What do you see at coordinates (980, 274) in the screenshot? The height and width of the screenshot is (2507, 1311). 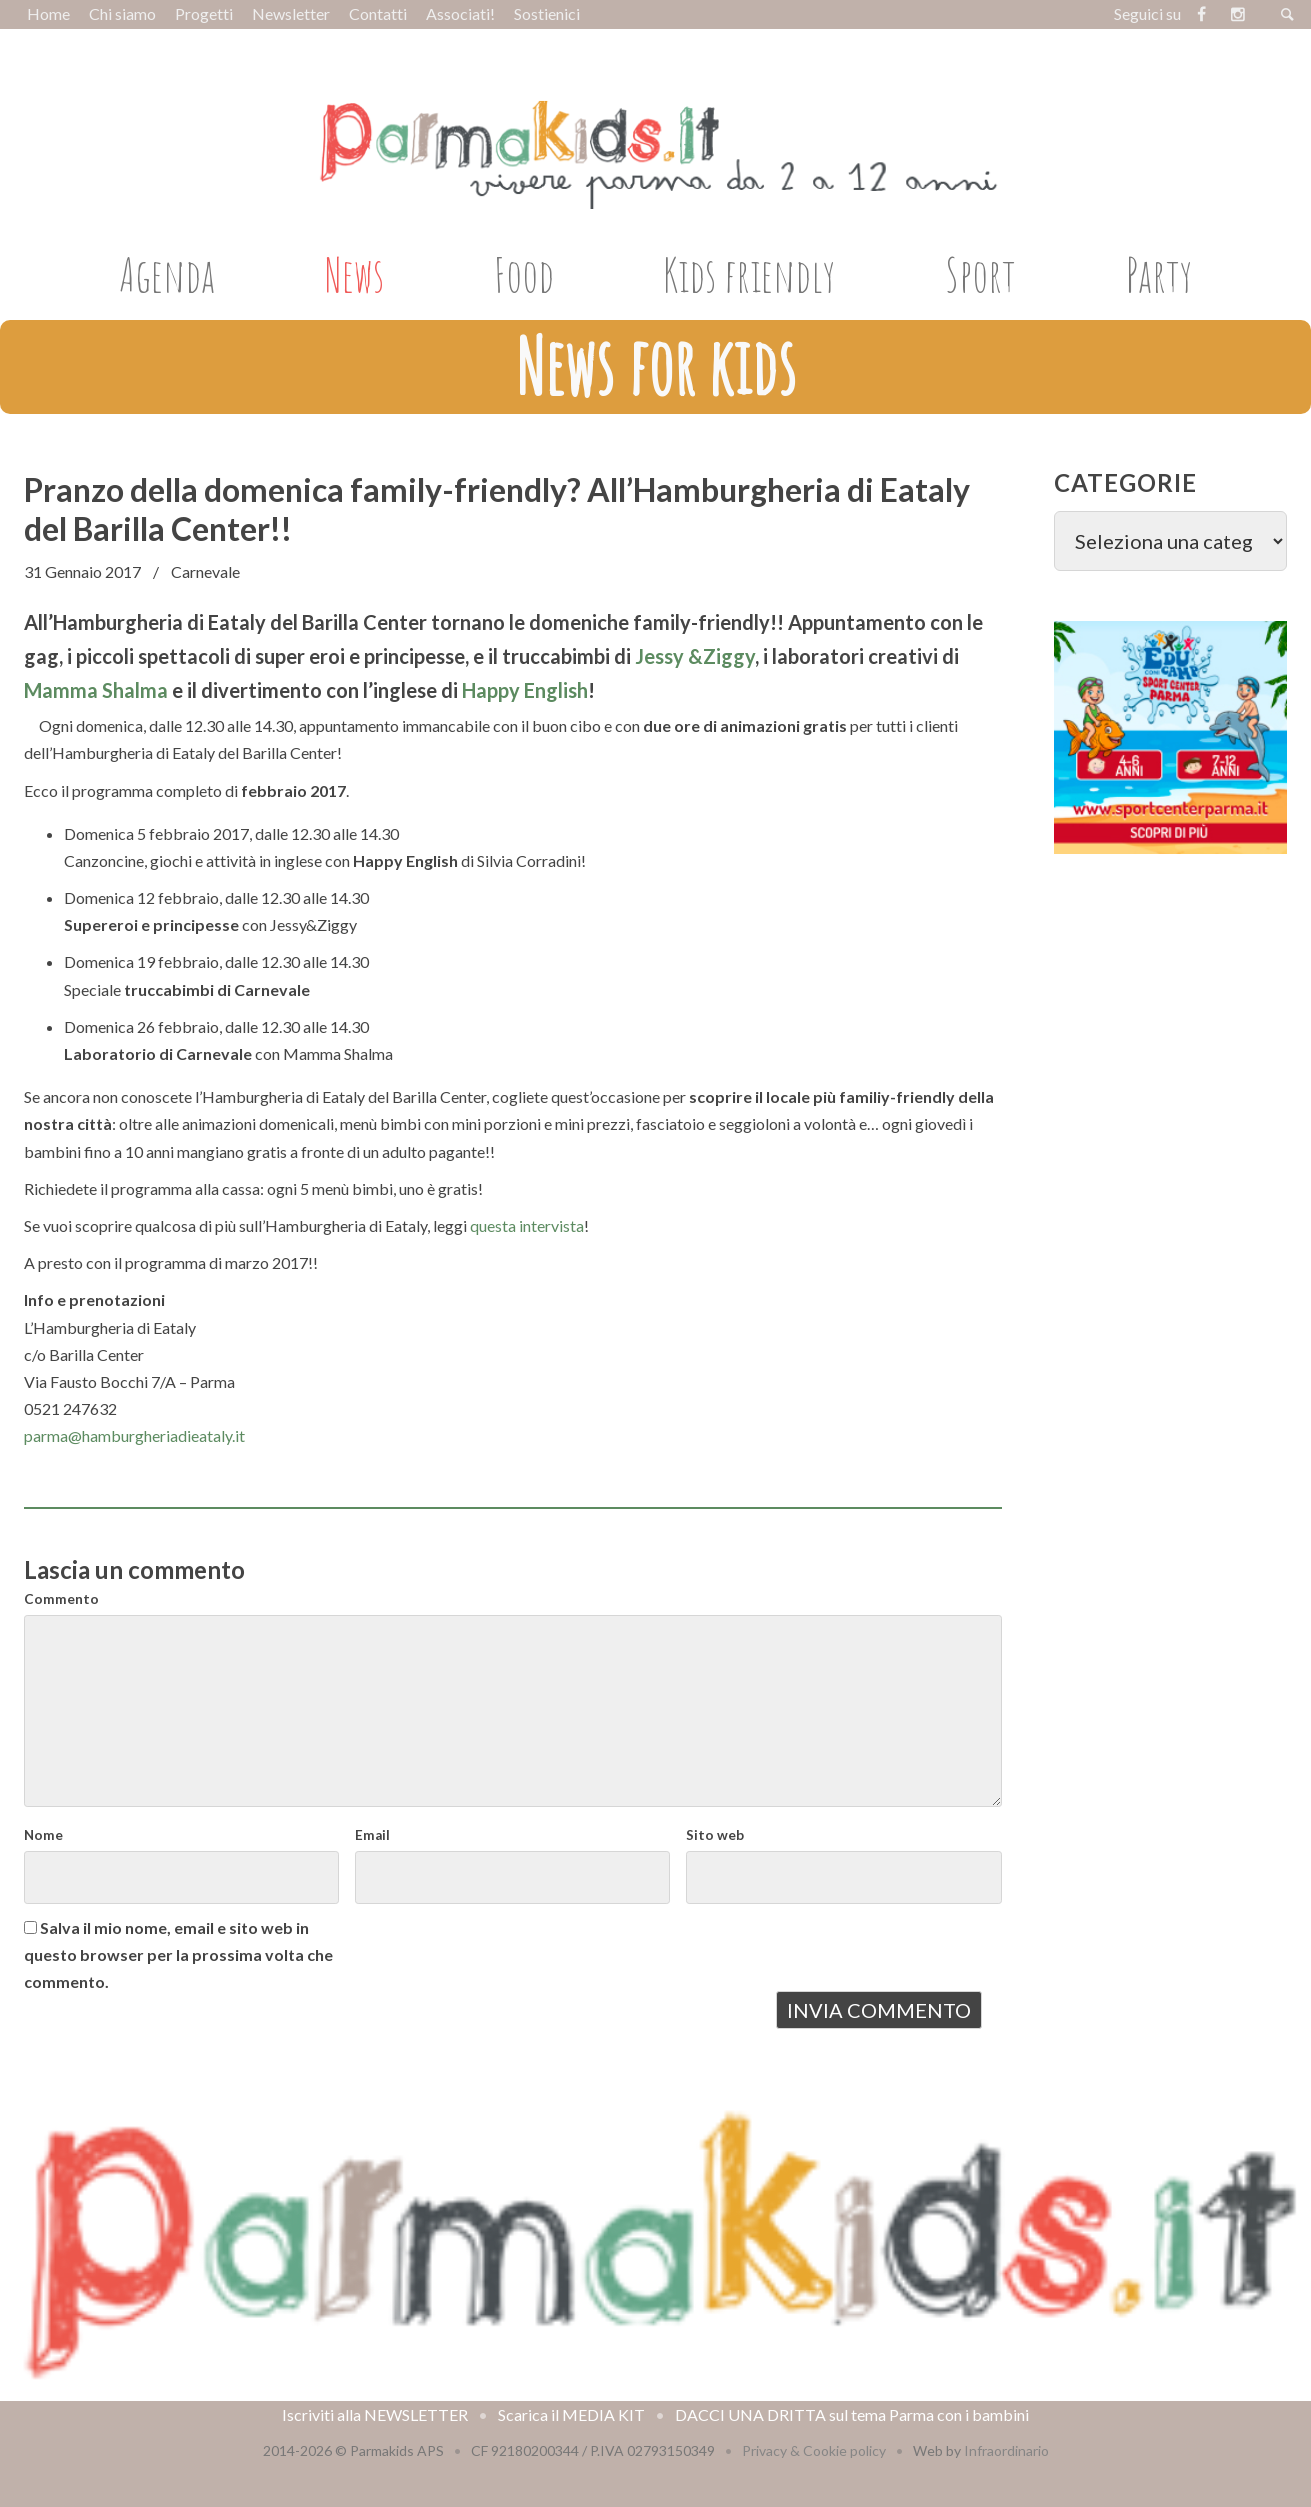 I see `Sport` at bounding box center [980, 274].